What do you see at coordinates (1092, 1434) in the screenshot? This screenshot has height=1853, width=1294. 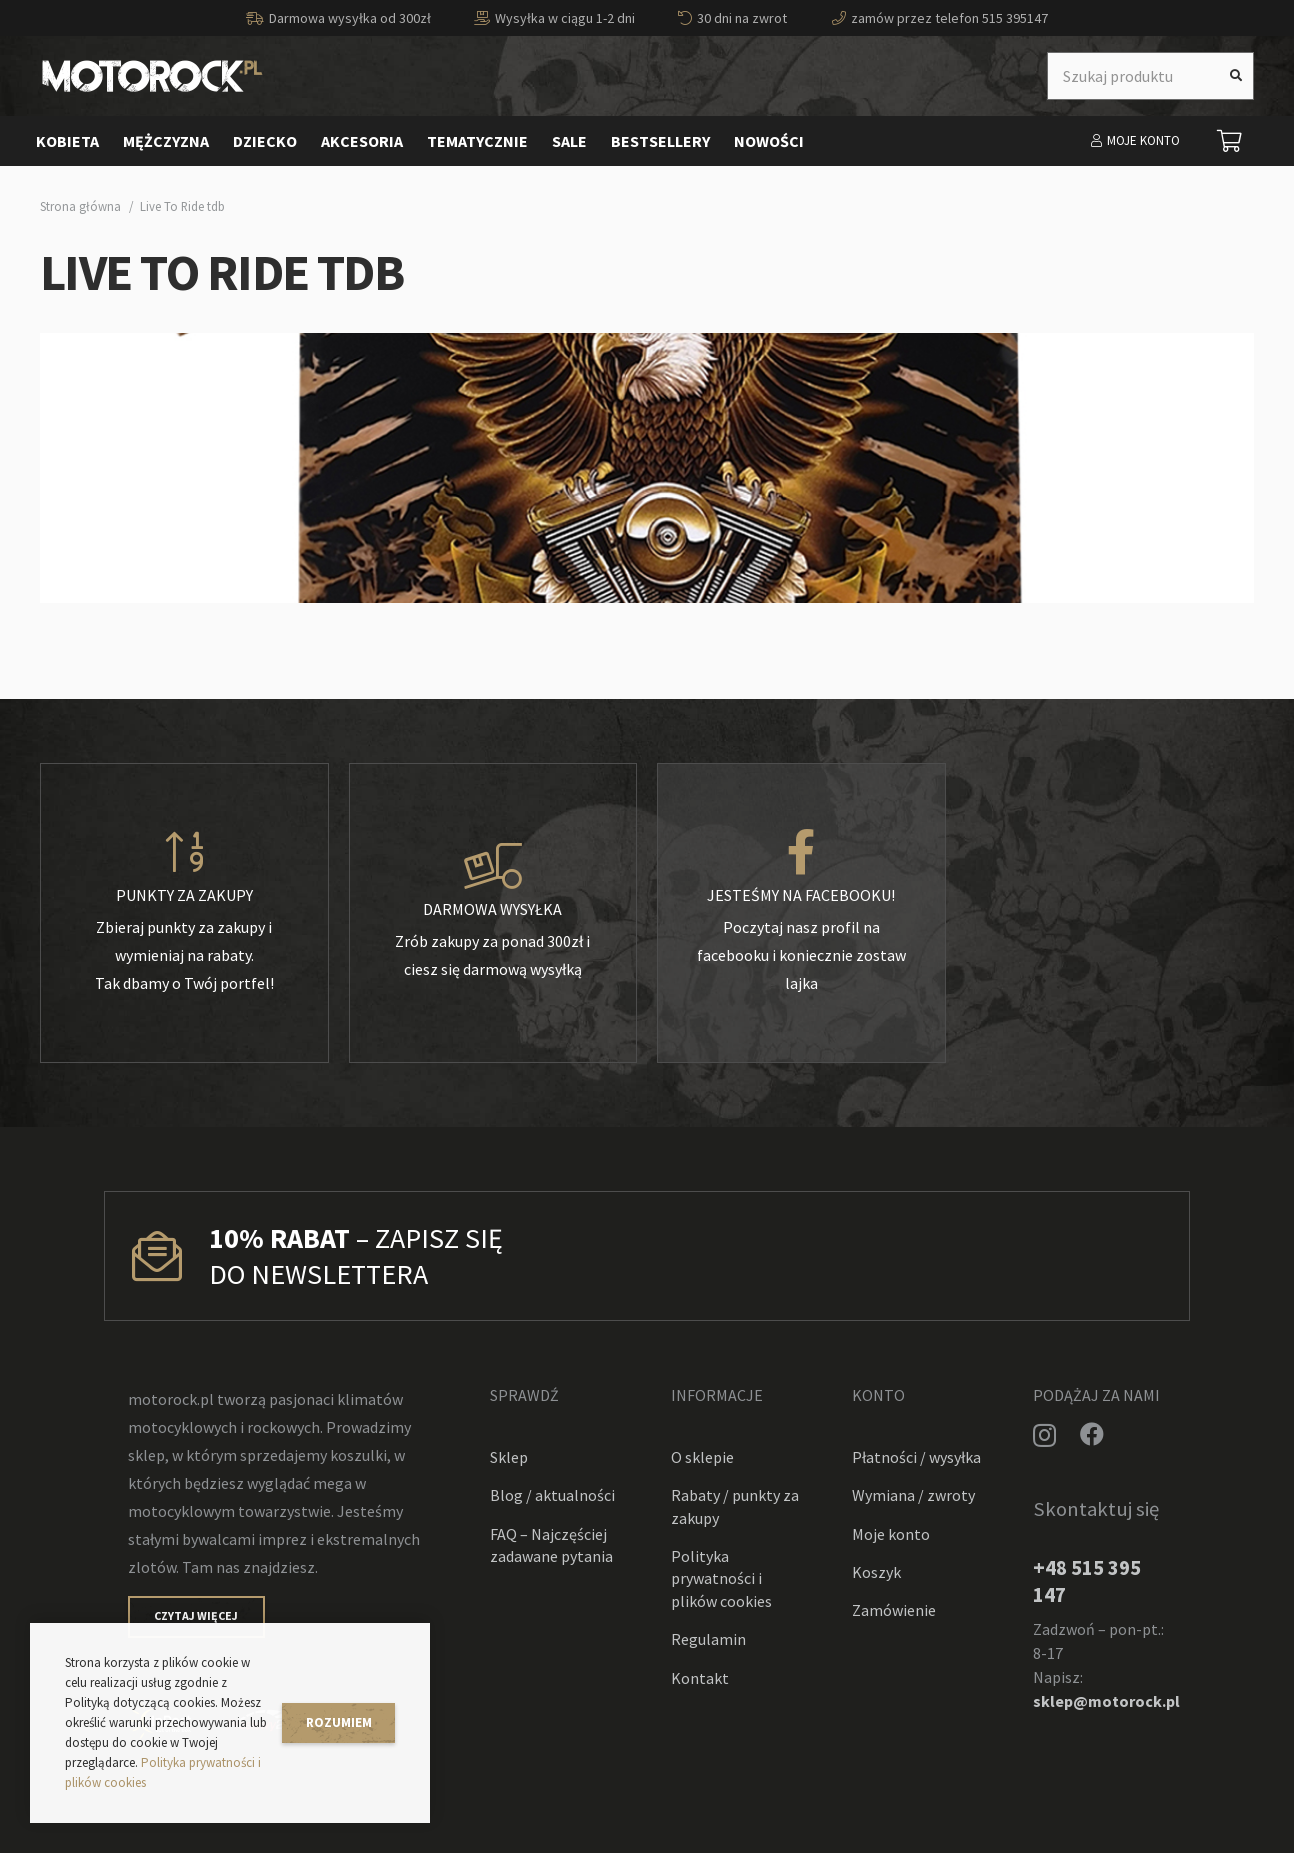 I see `[Facebook]` at bounding box center [1092, 1434].